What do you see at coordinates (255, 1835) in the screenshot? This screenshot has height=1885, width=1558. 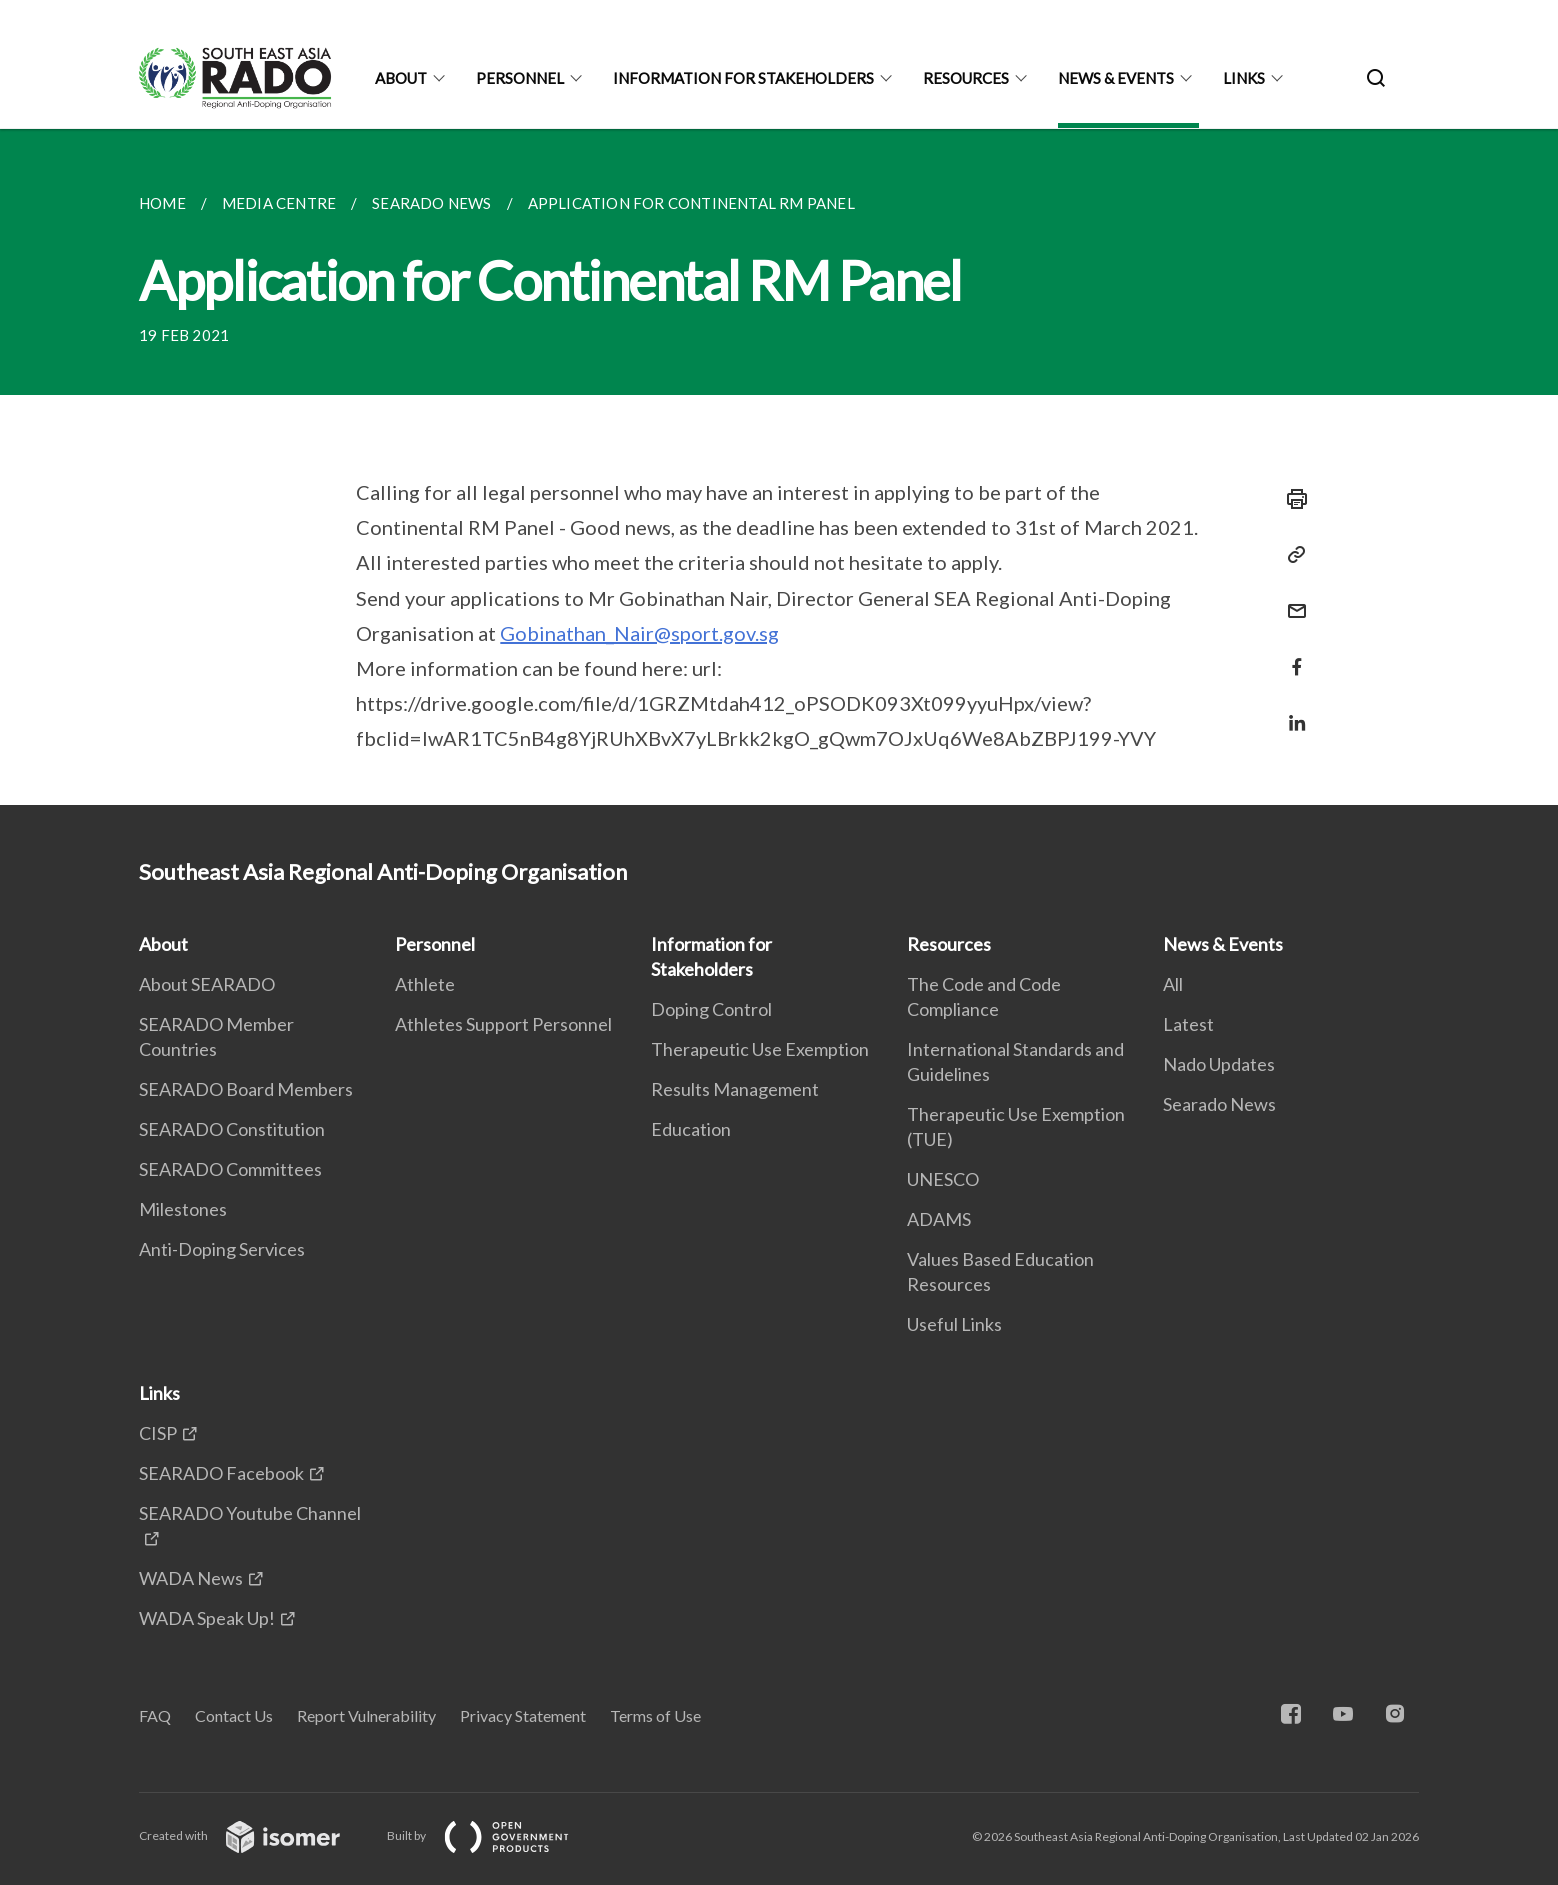 I see `Created with` at bounding box center [255, 1835].